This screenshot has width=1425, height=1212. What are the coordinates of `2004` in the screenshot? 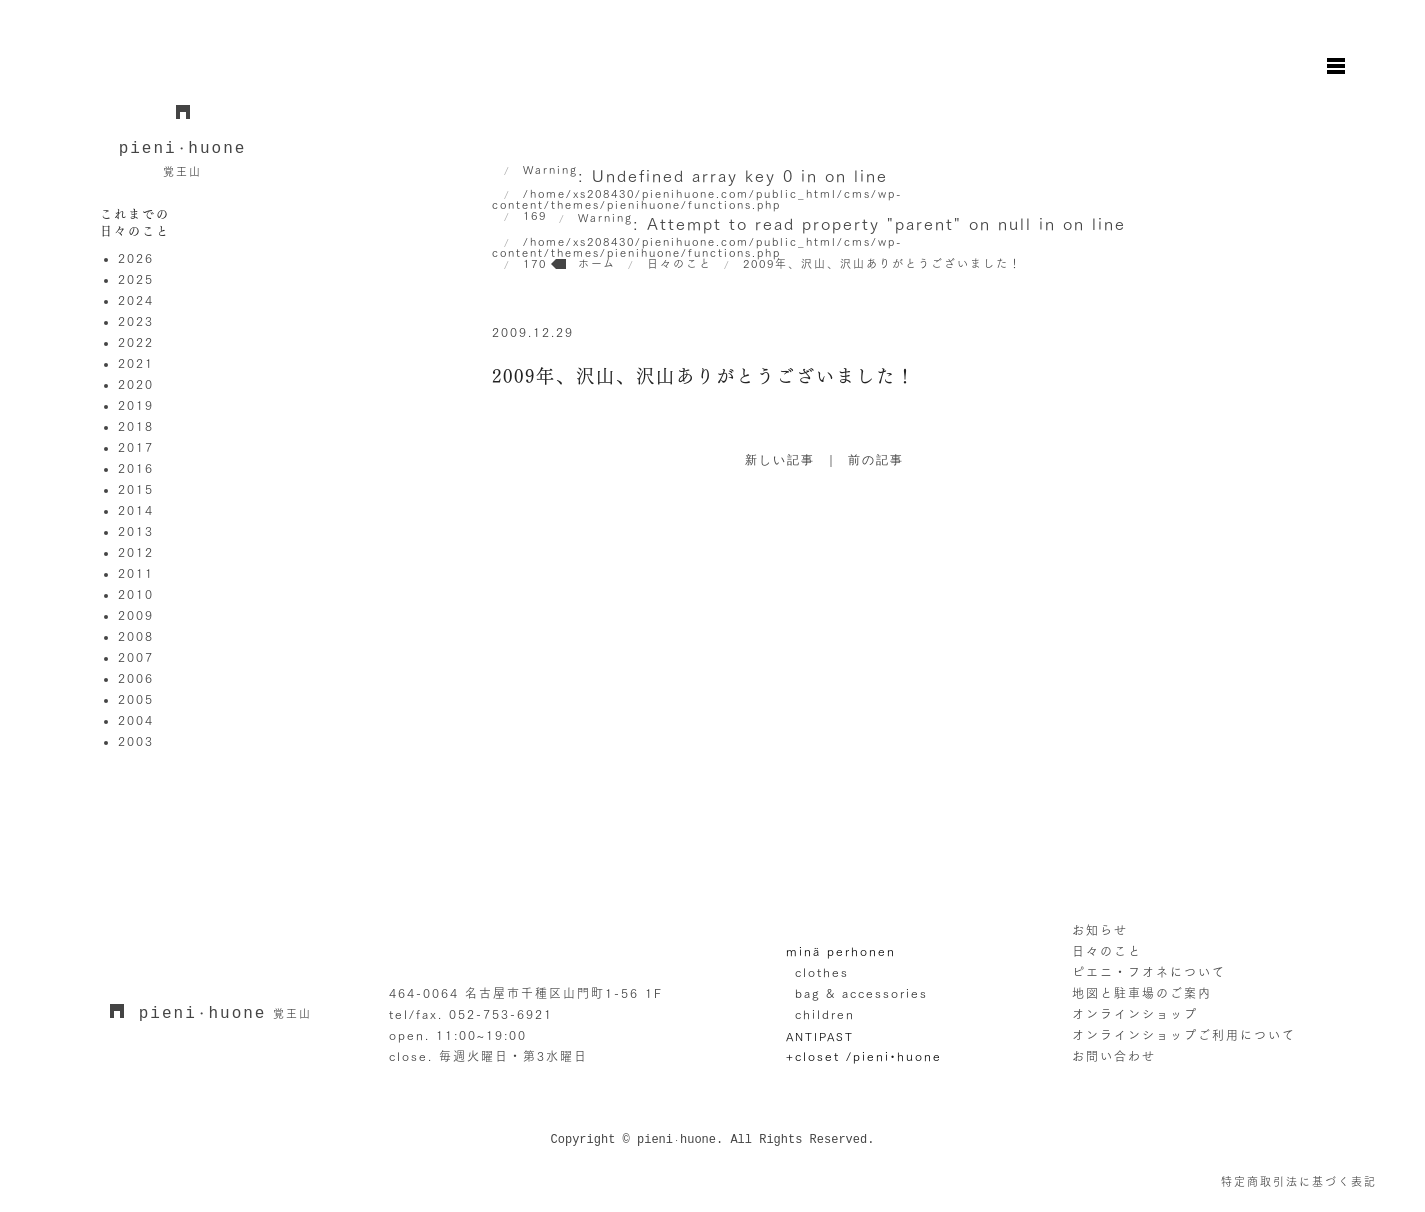 It's located at (136, 720).